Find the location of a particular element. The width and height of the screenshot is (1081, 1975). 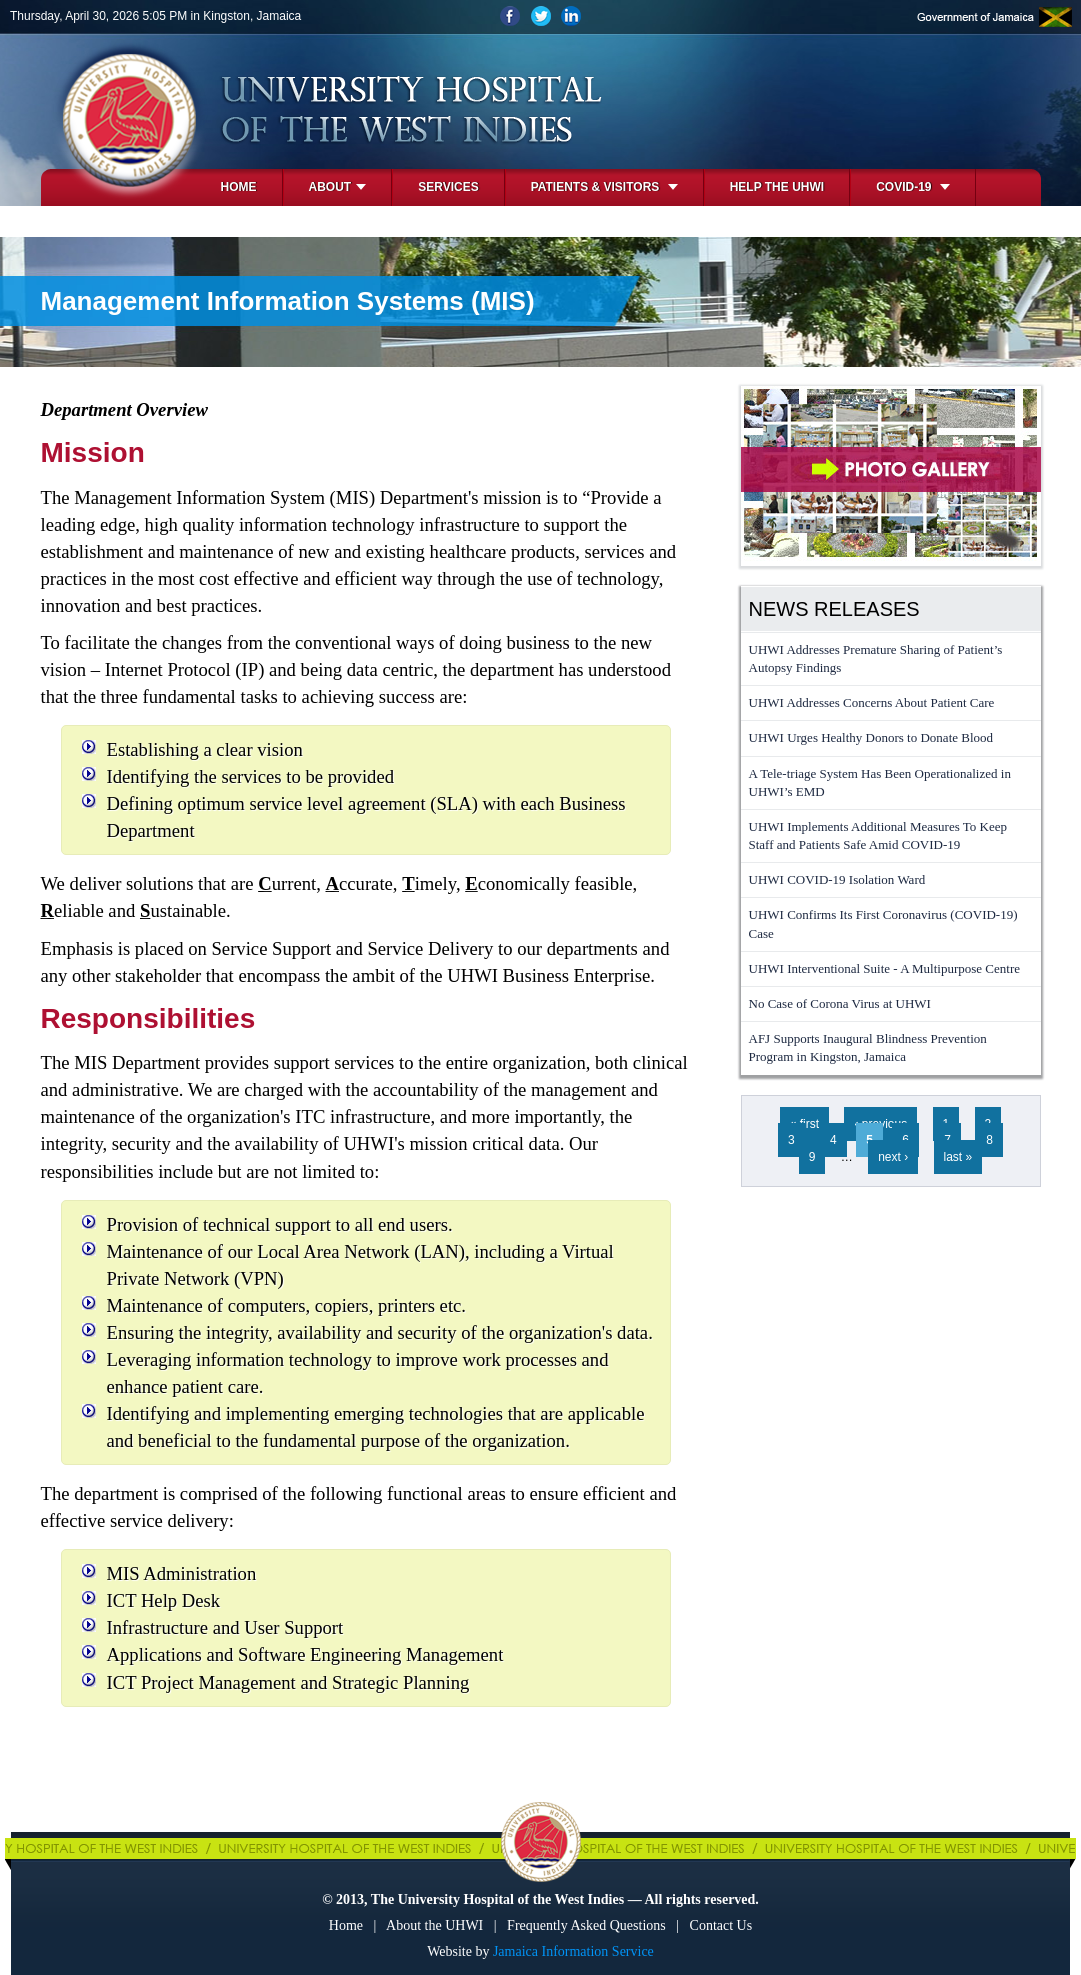

About is located at coordinates (338, 187).